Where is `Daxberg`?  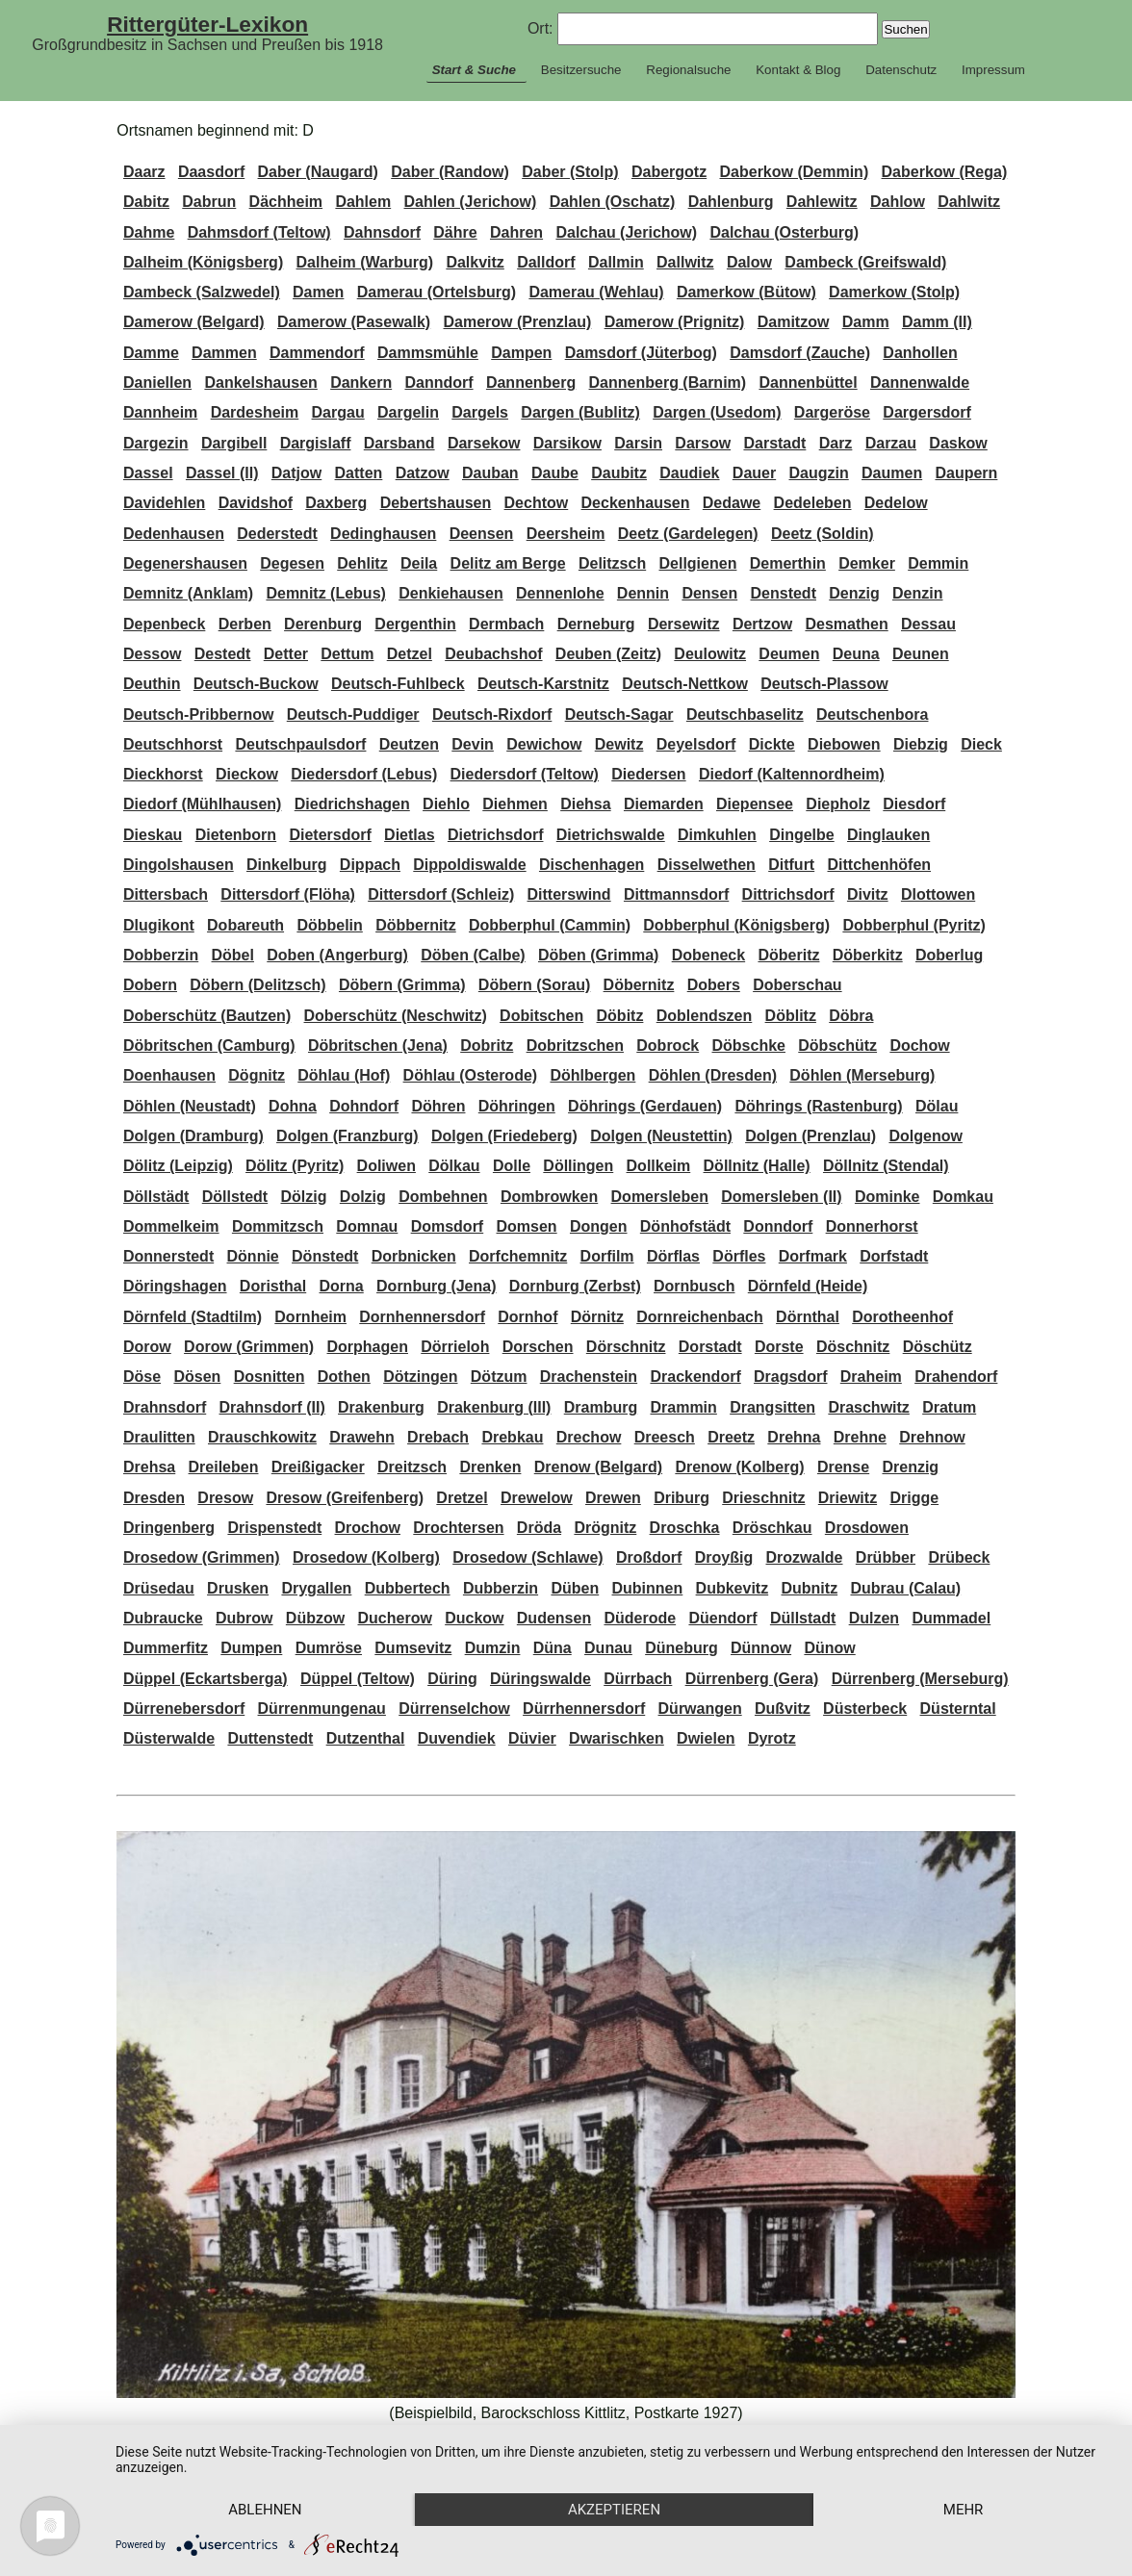
Daxberg is located at coordinates (336, 503).